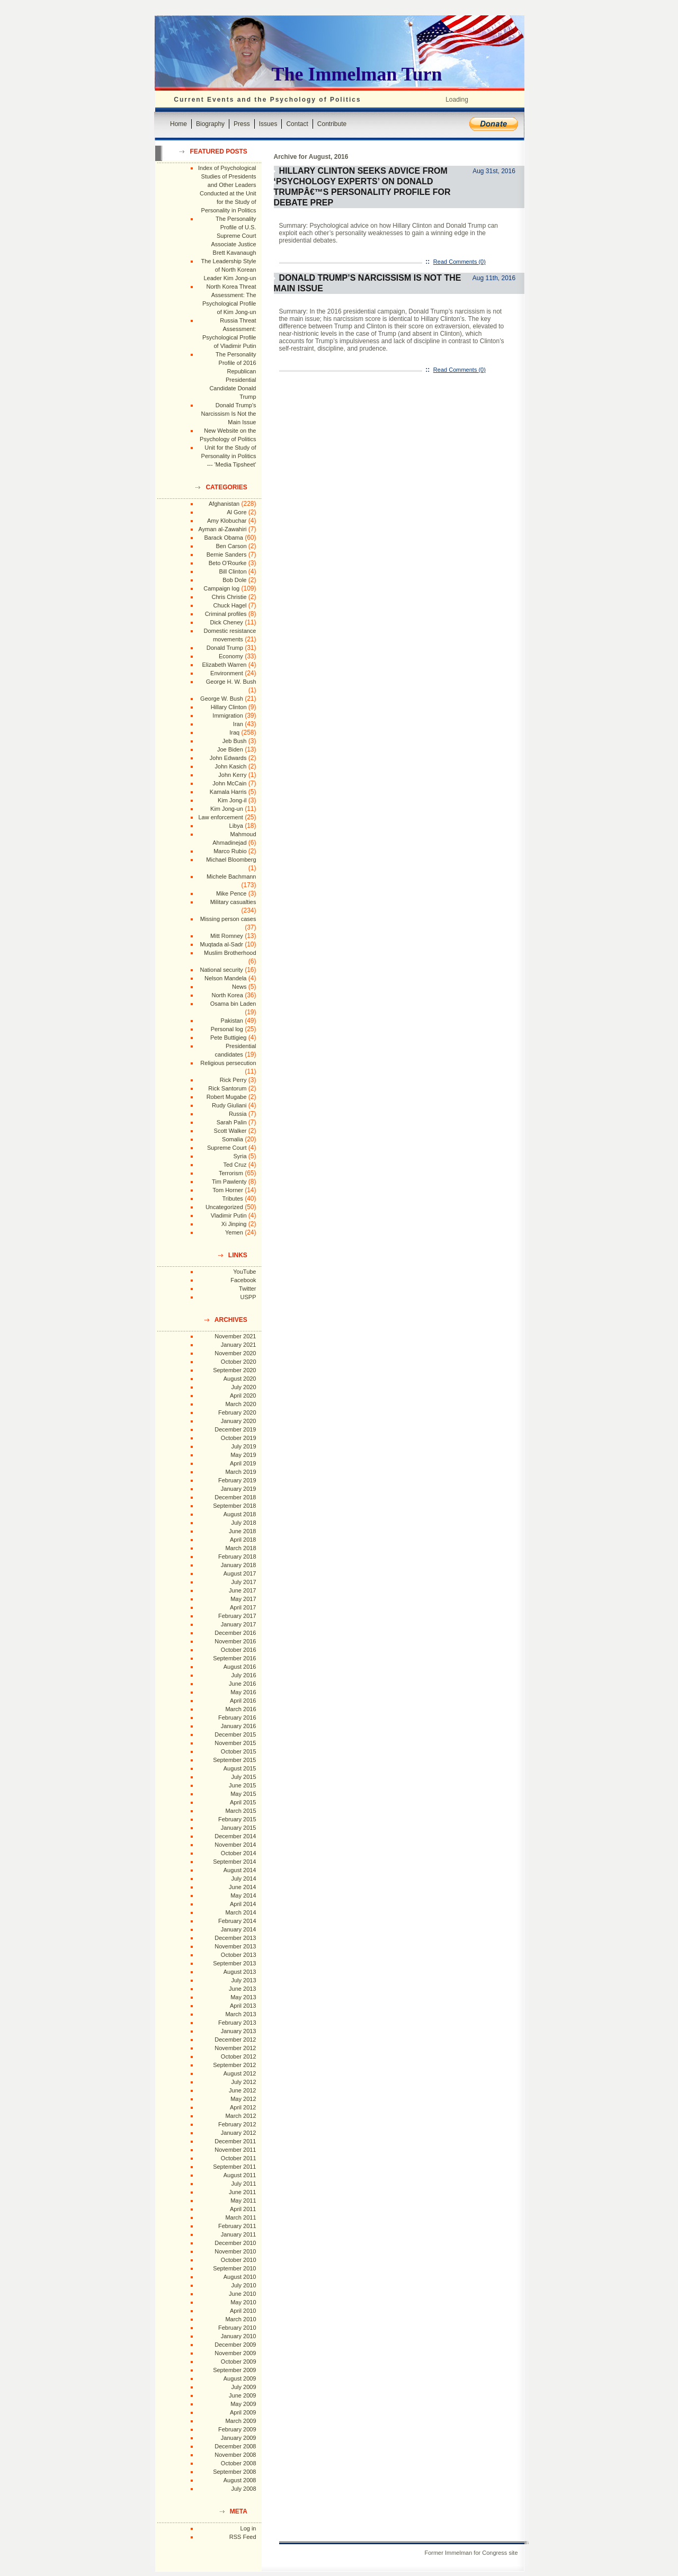 The image size is (678, 2576). What do you see at coordinates (225, 648) in the screenshot?
I see `Donald Trump` at bounding box center [225, 648].